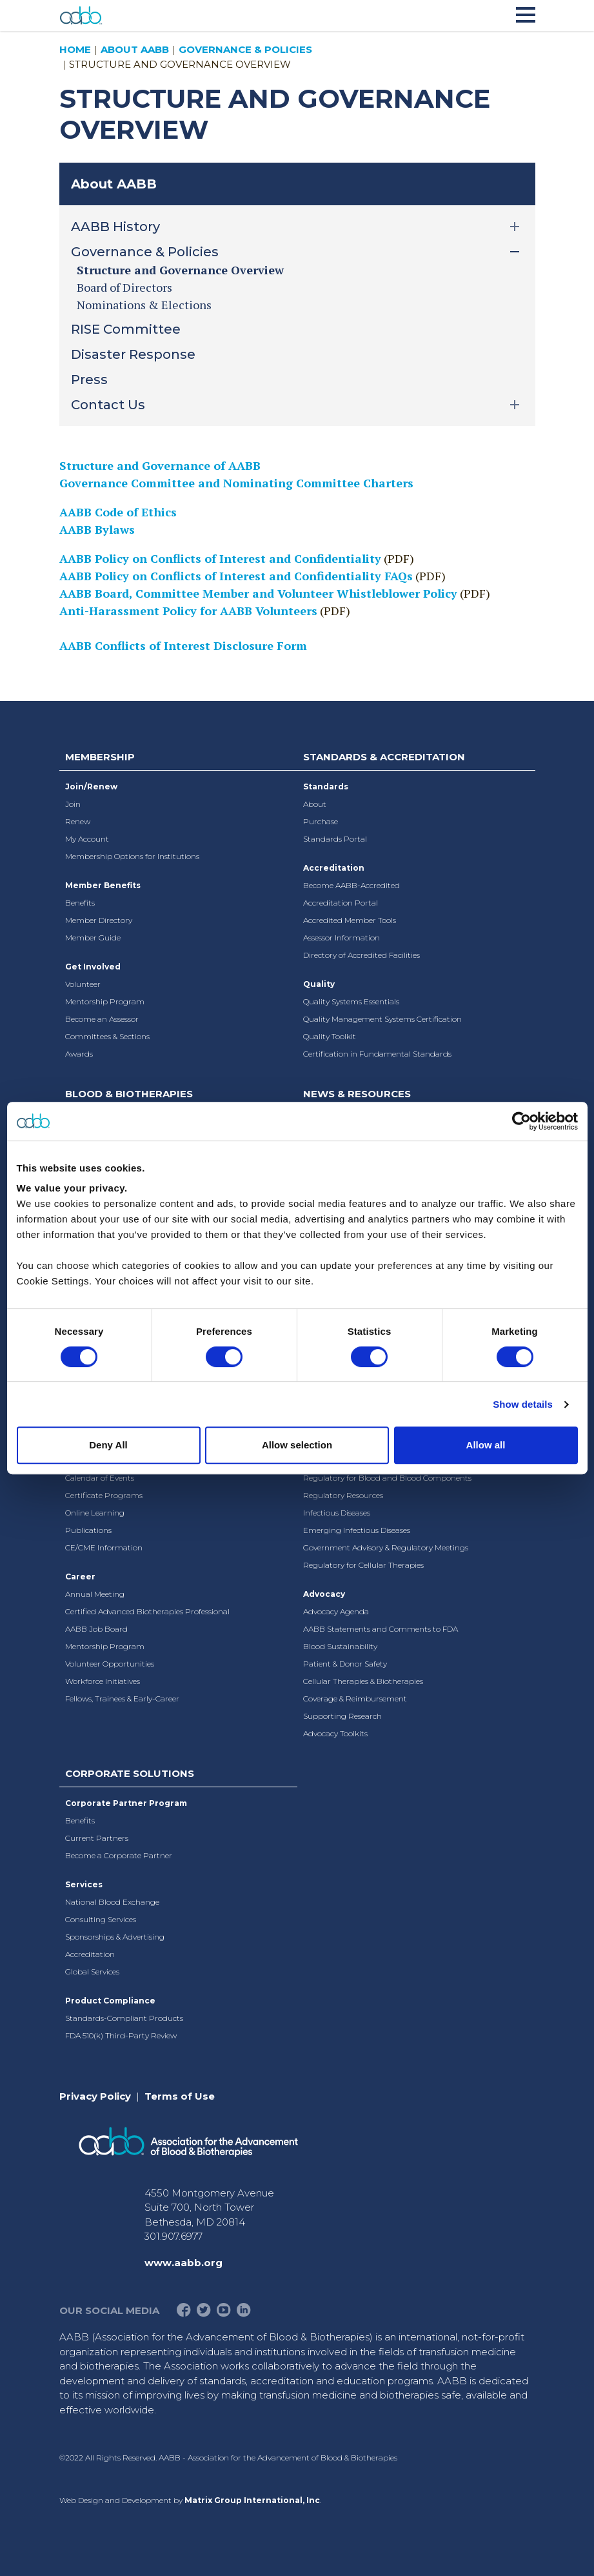 This screenshot has height=2576, width=594. Describe the element at coordinates (325, 786) in the screenshot. I see `Standards` at that location.